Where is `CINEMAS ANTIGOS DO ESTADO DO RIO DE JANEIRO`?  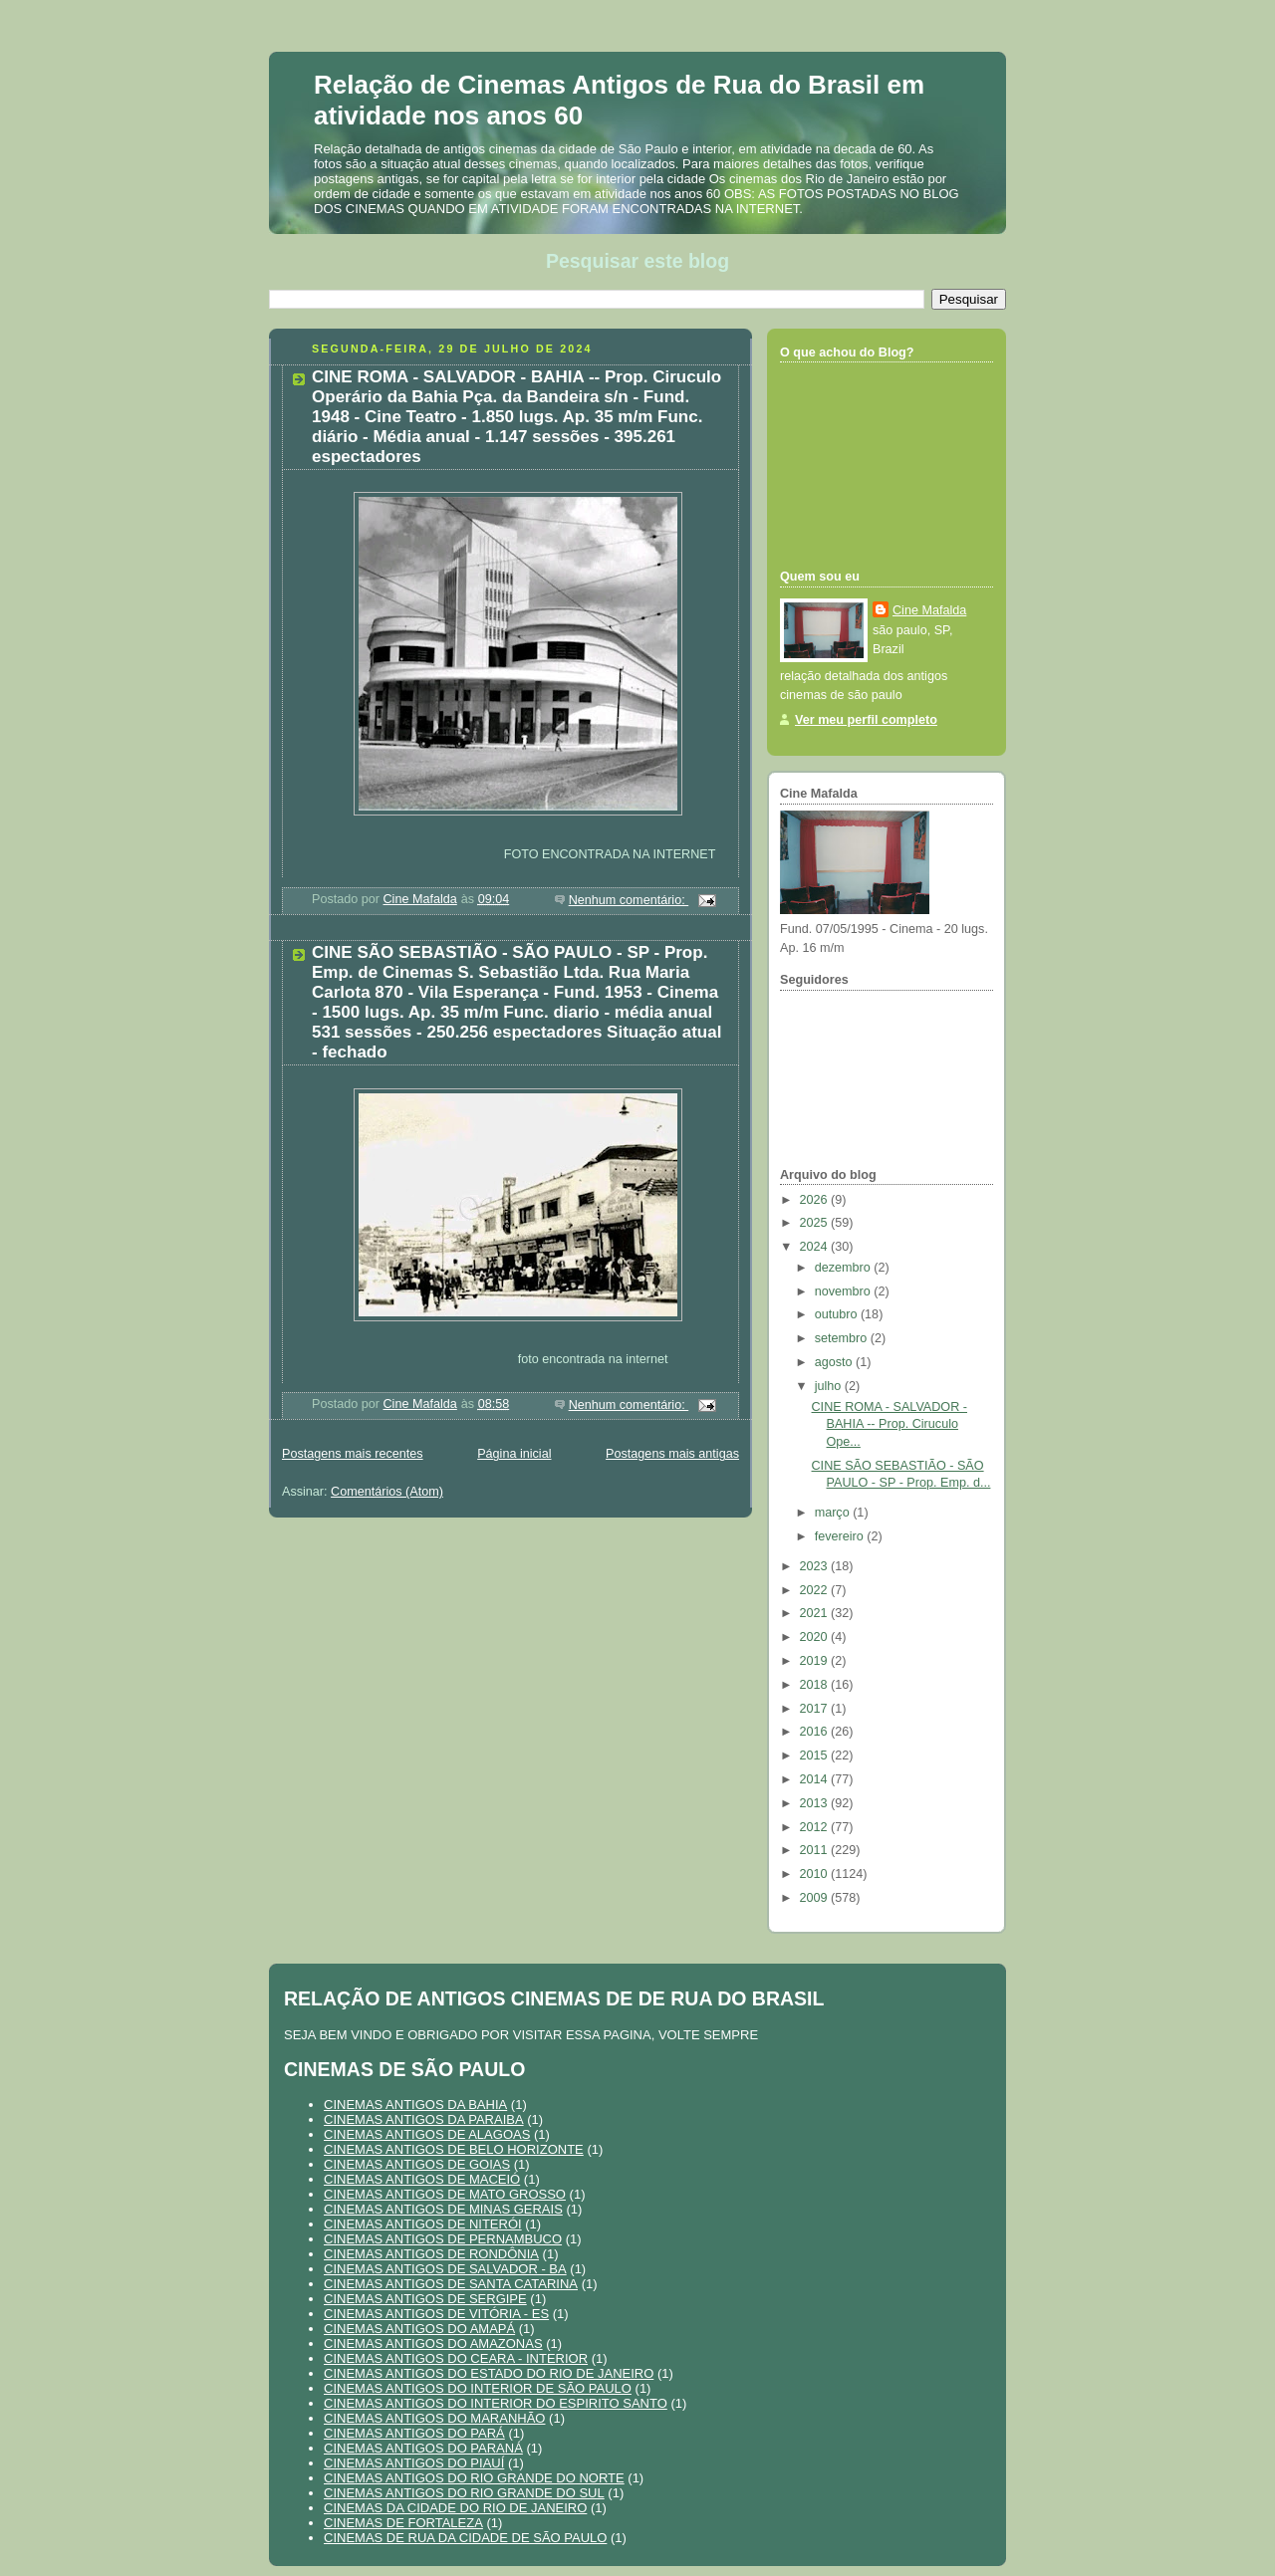
CINEMAS ANTIGOS DO ESTADO DO RIO DE JANEIRO is located at coordinates (488, 2373).